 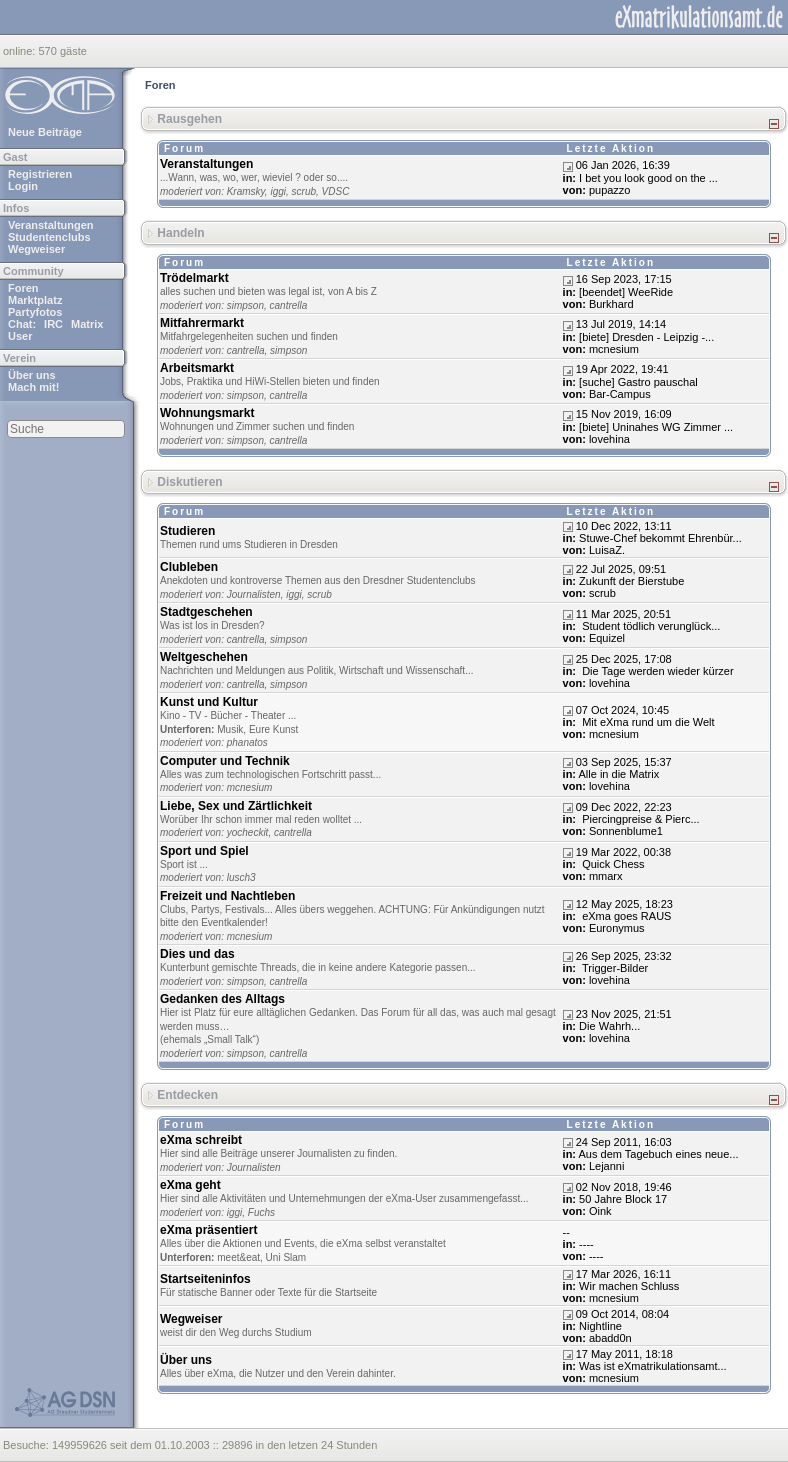 I want to click on Kramsky, so click(x=246, y=191).